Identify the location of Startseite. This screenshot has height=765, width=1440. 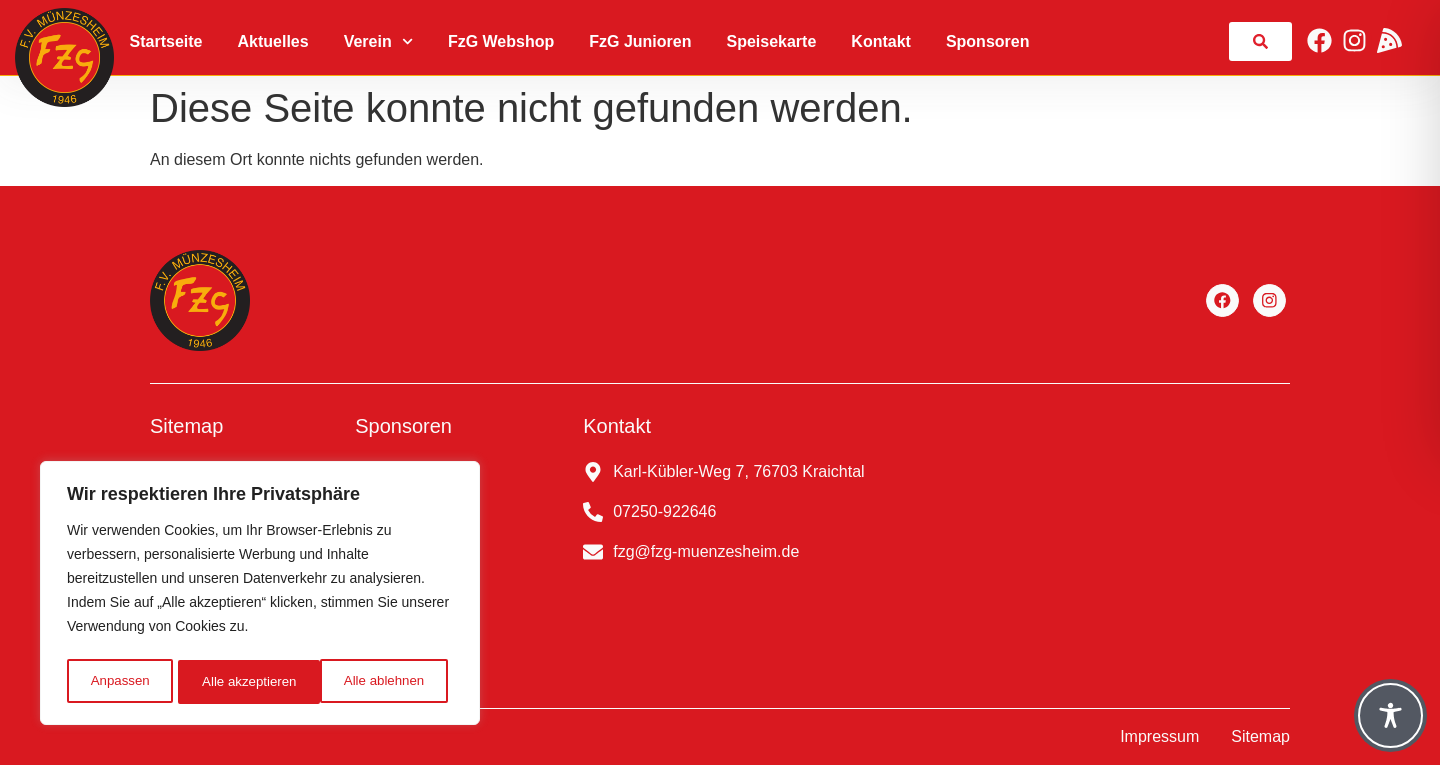
(166, 41).